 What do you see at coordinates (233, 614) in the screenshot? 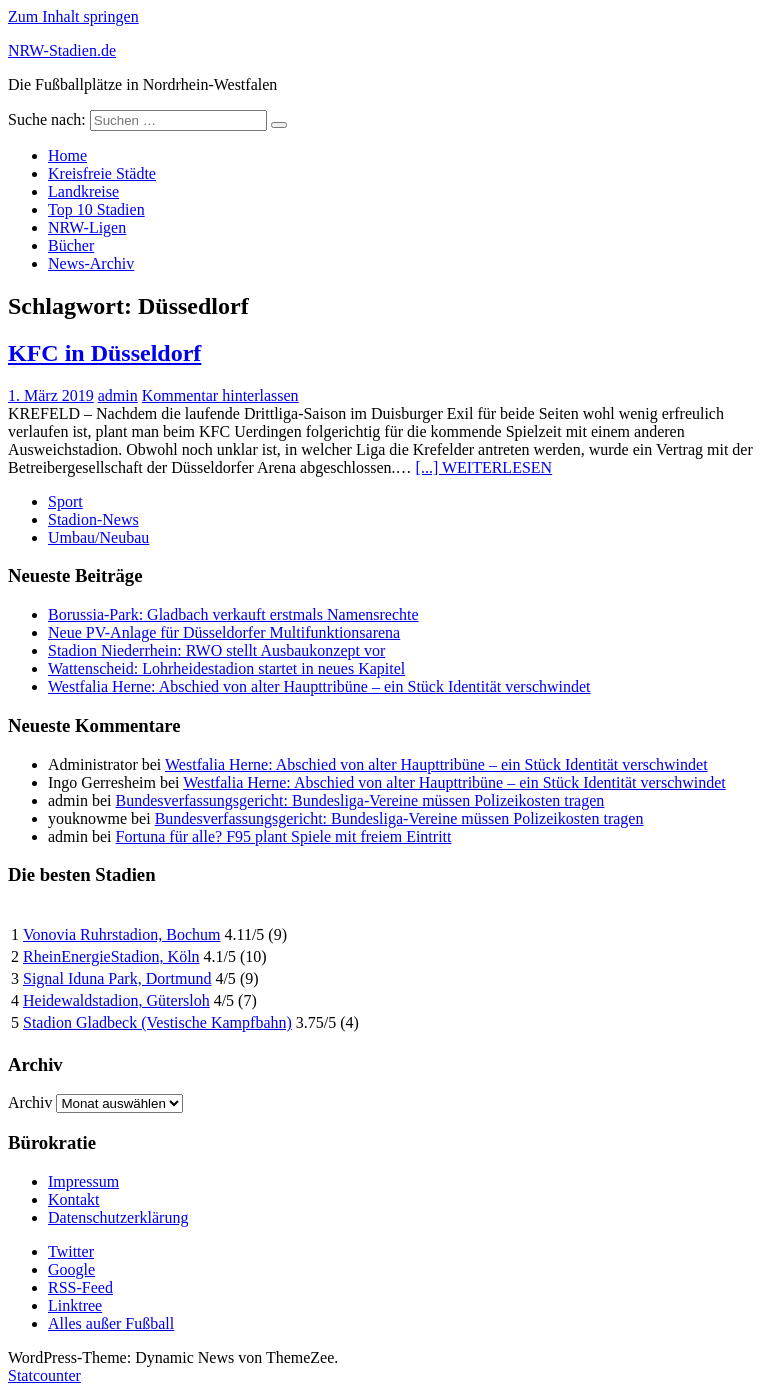
I see `Borussia-Park: Gladbach verkauft erstmals Namensrechte` at bounding box center [233, 614].